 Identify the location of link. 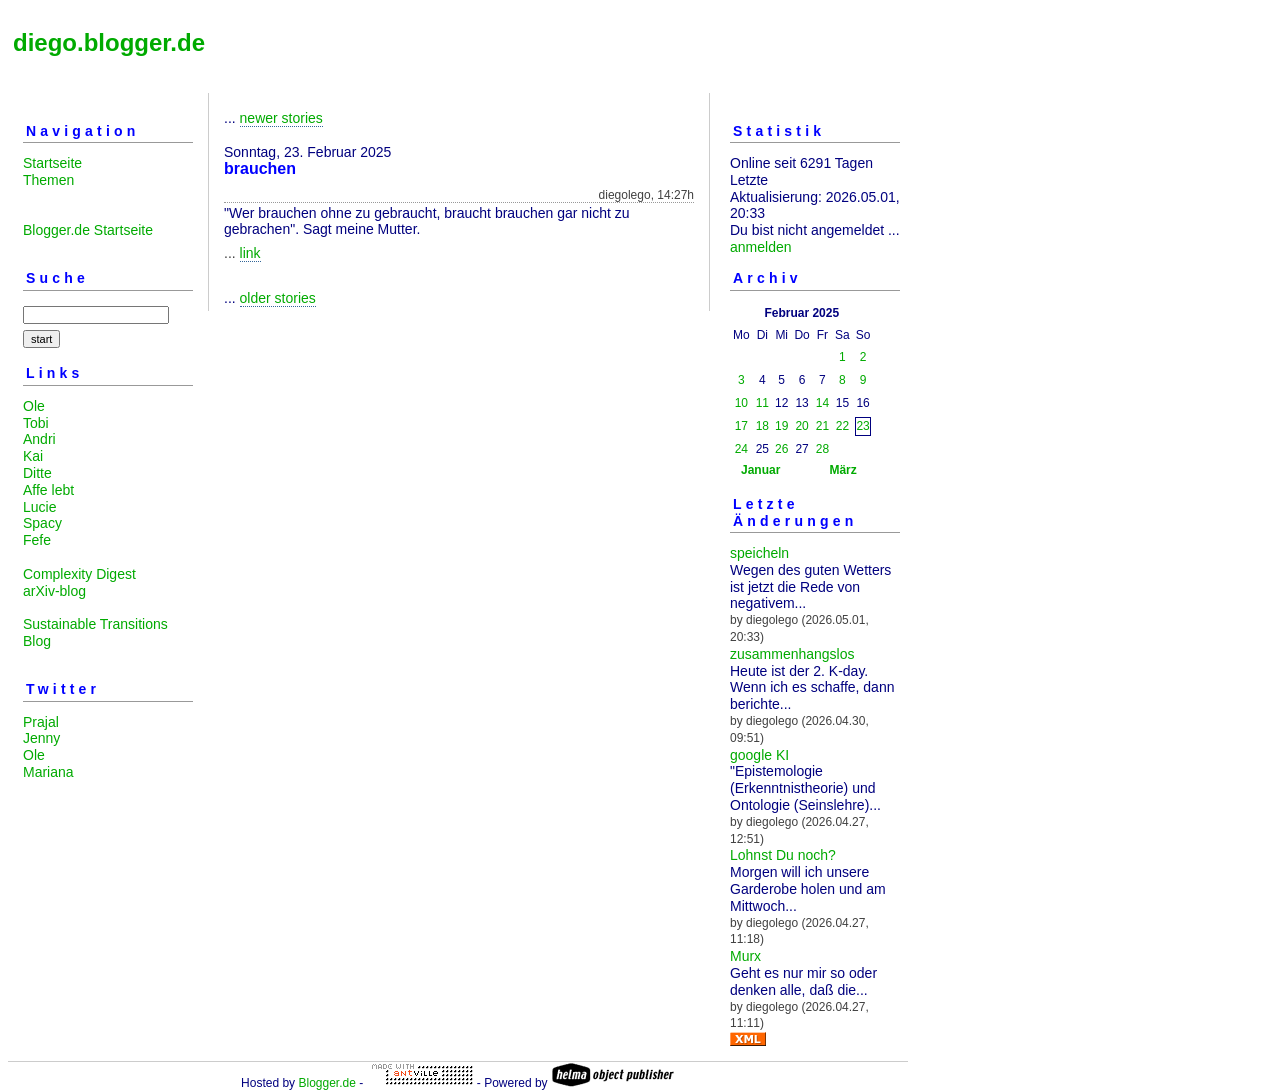
(250, 253).